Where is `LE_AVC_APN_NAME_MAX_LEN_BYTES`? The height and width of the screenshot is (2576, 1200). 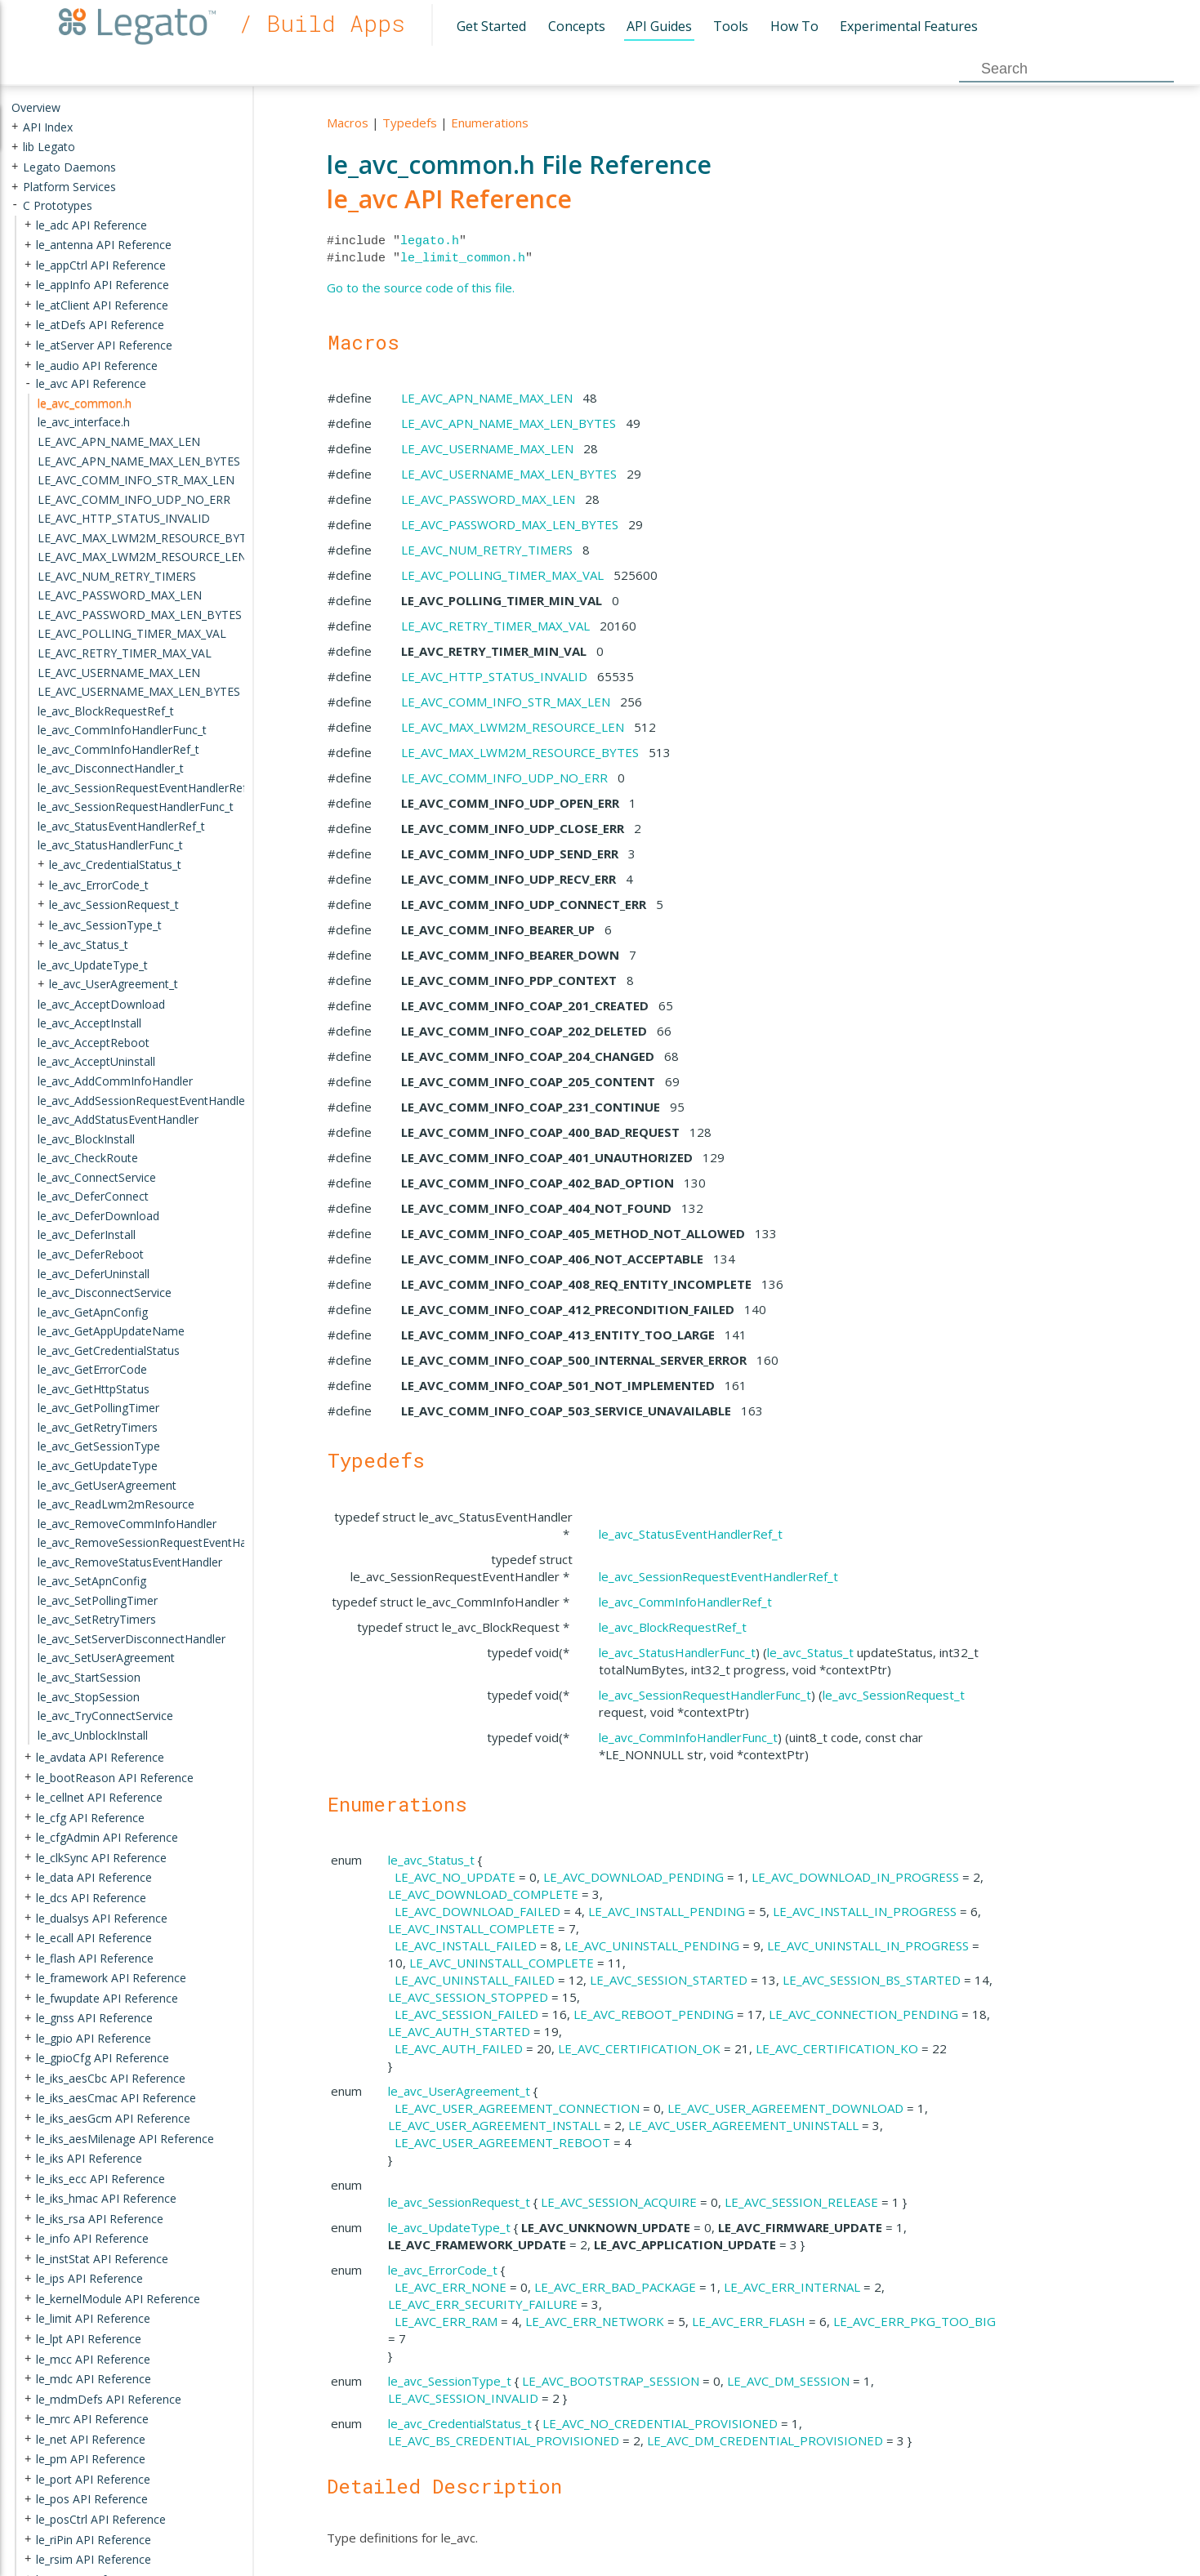
LE_AVC_APN_NAME_MAX_LEN_BYTES is located at coordinates (508, 423).